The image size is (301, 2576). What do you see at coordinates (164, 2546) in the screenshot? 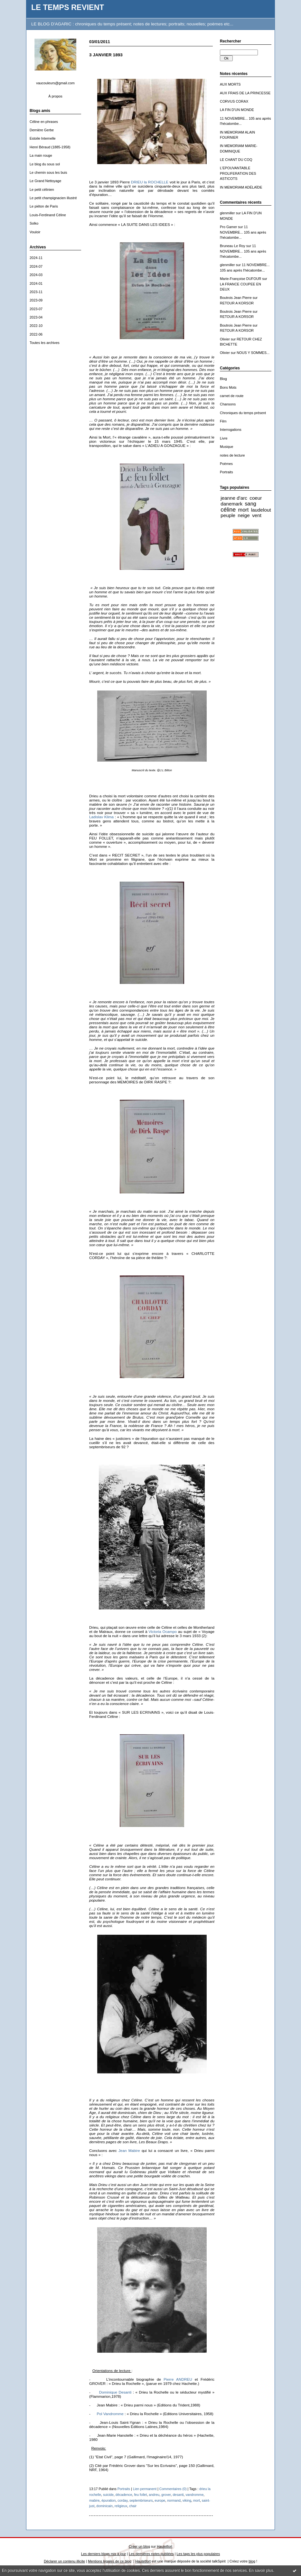
I see `Hautetfort` at bounding box center [164, 2546].